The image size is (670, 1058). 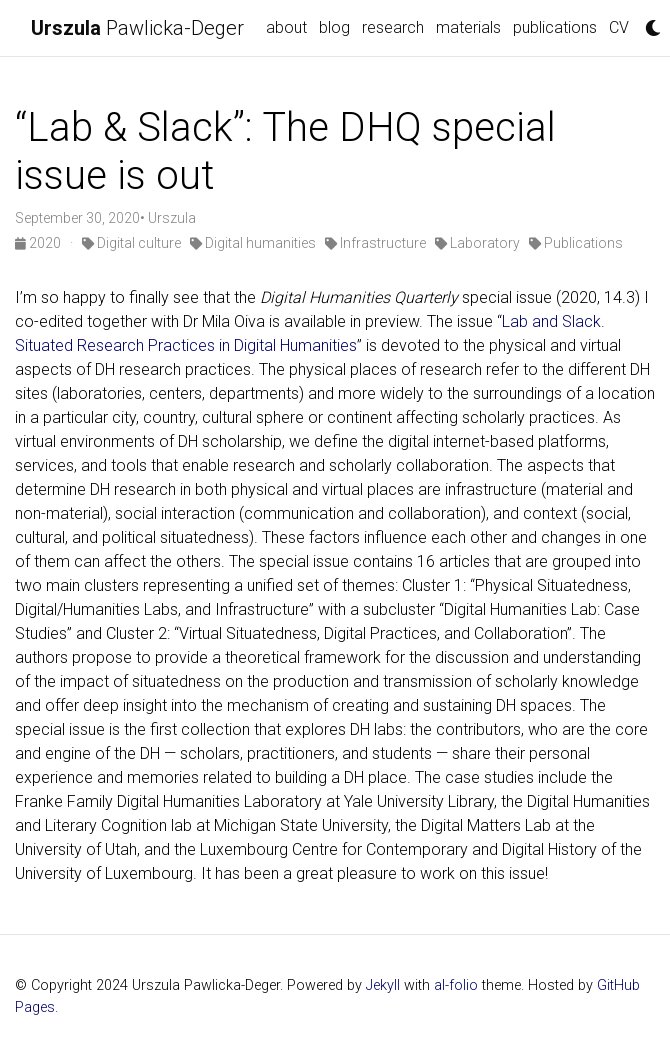 What do you see at coordinates (137, 28) in the screenshot?
I see `Pawlicka-Deger` at bounding box center [137, 28].